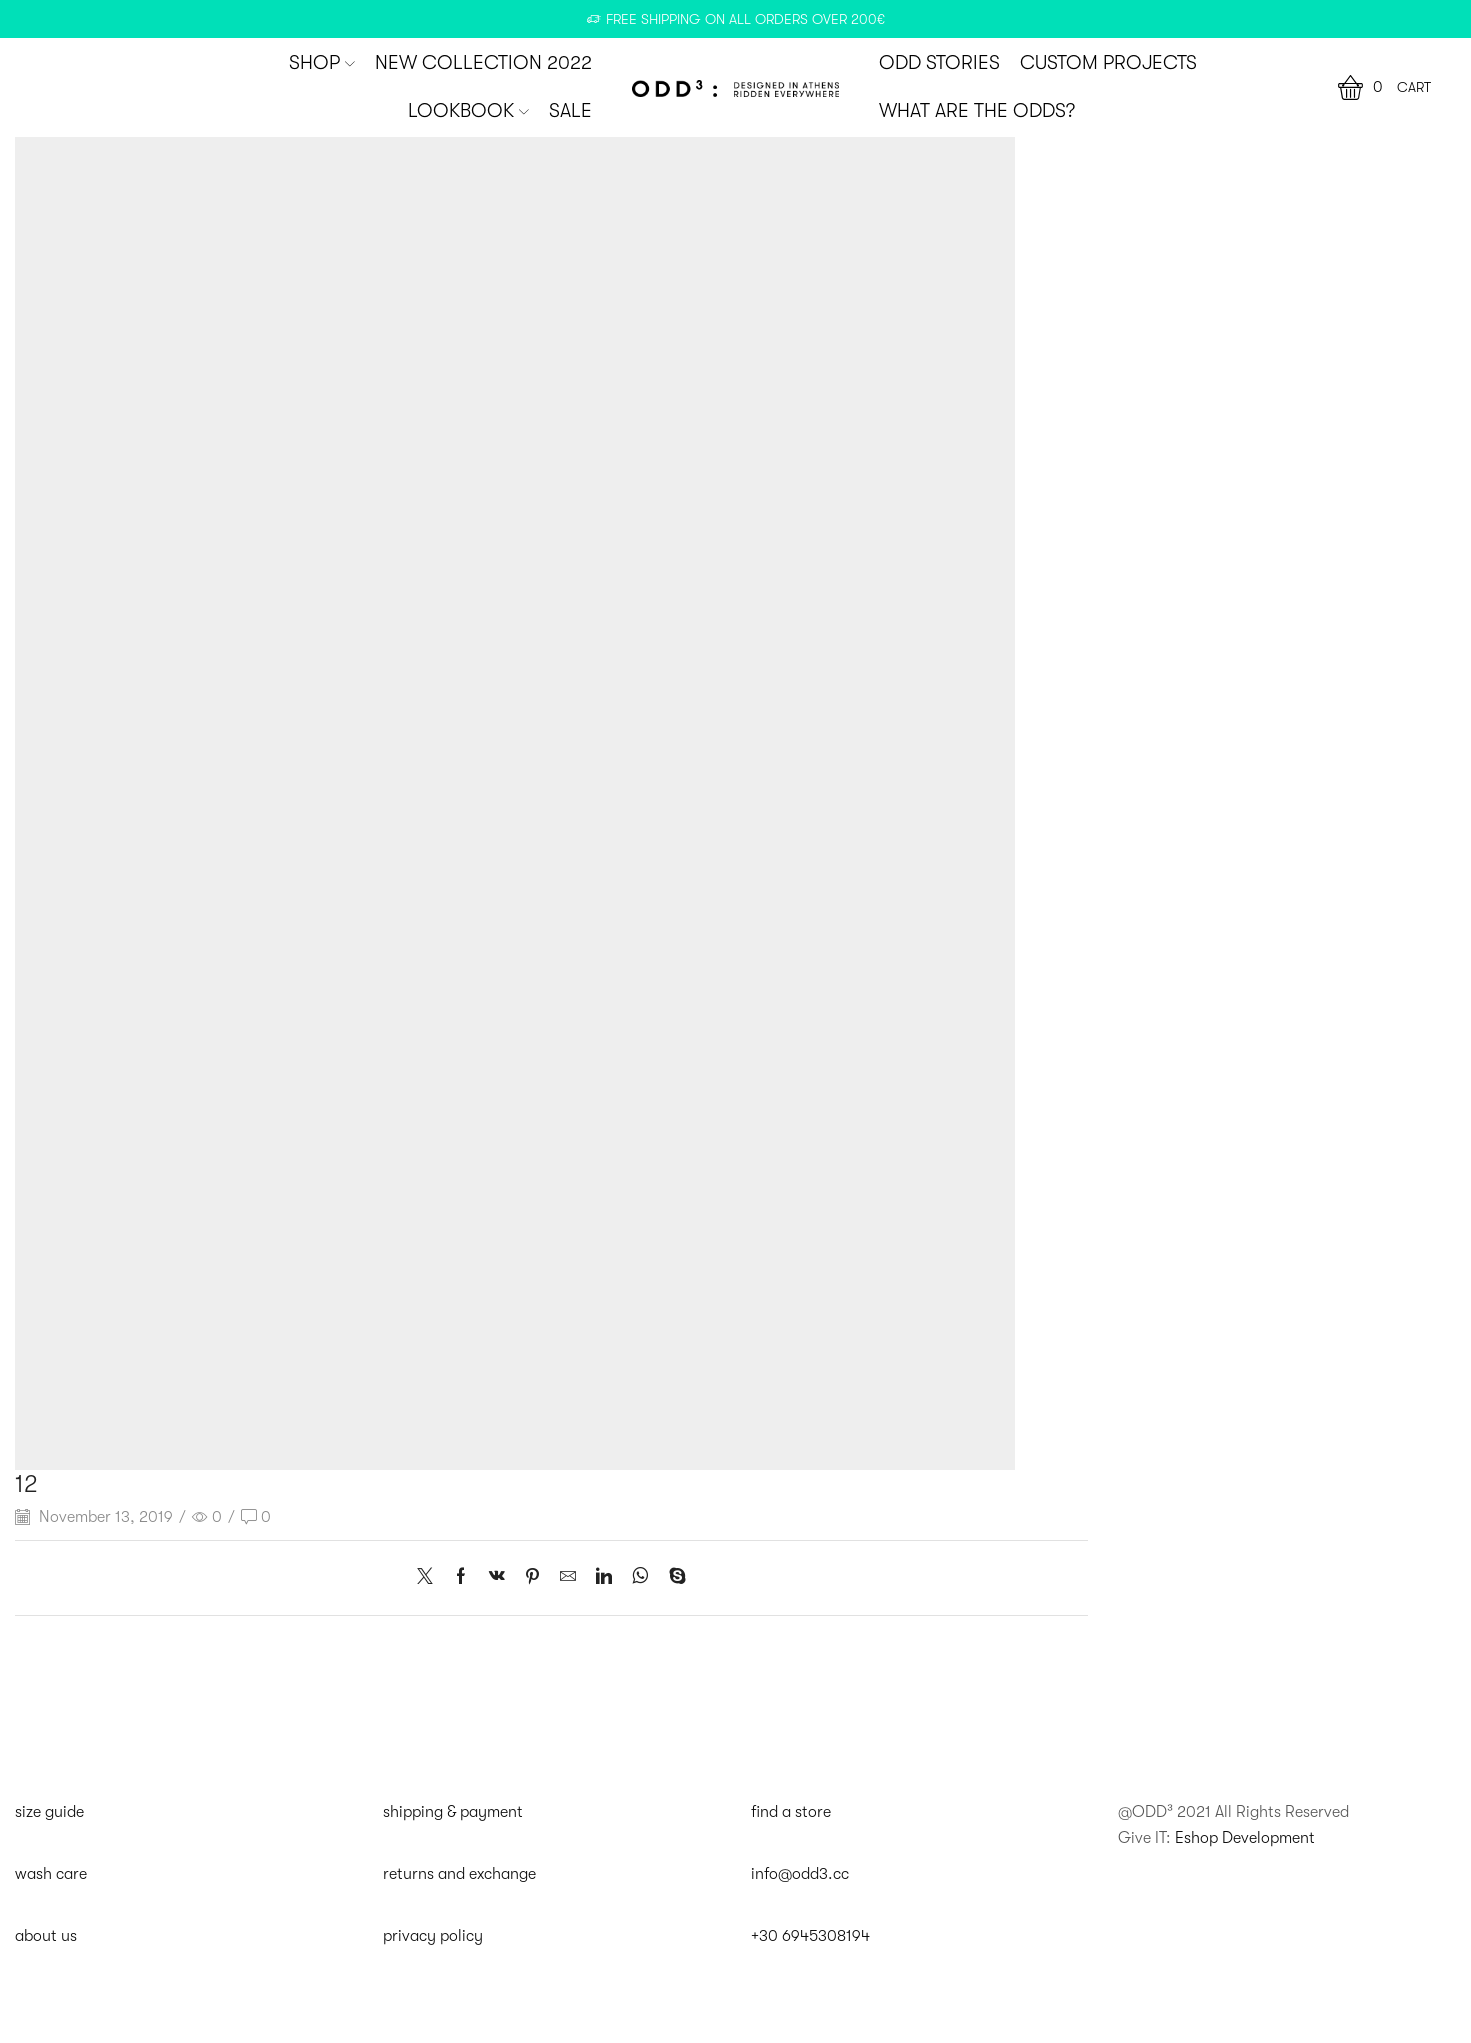  I want to click on returns and exchange, so click(459, 1874).